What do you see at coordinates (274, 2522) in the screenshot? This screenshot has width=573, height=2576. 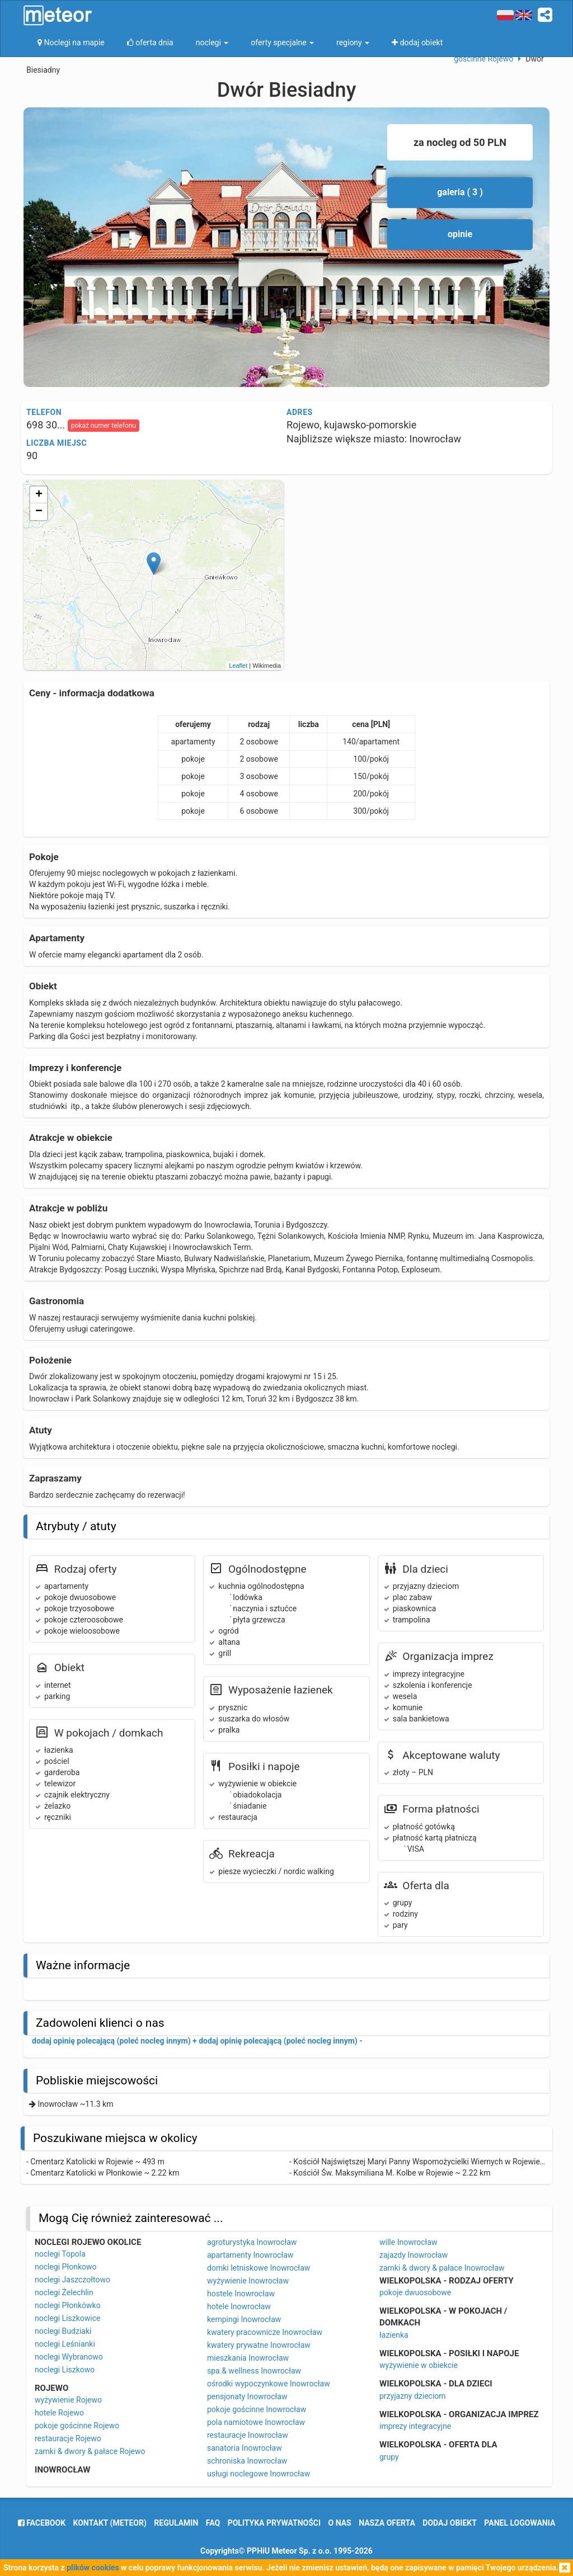 I see `polityka prywatności` at bounding box center [274, 2522].